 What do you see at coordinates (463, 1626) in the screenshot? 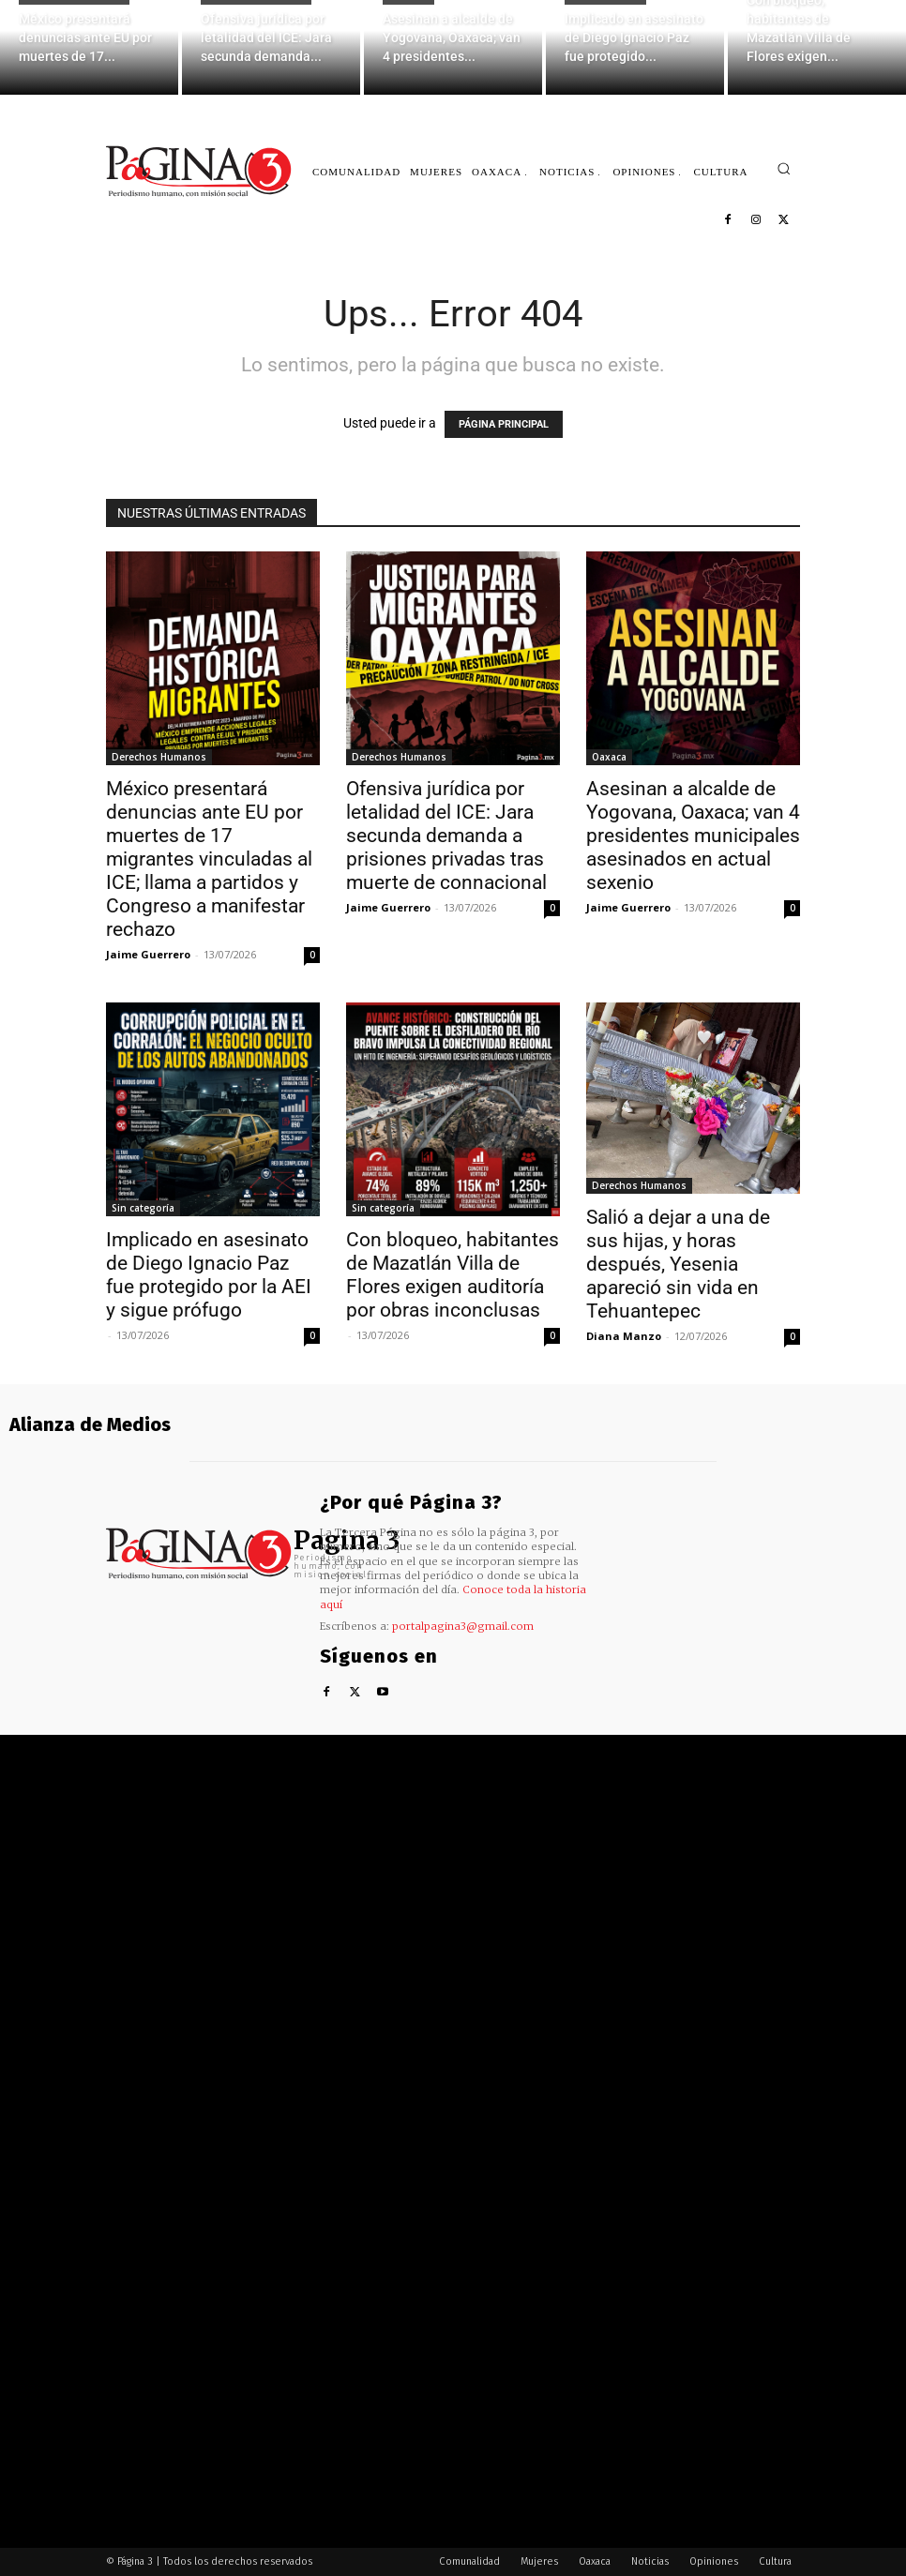
I see `portalpagina3@gmail.com` at bounding box center [463, 1626].